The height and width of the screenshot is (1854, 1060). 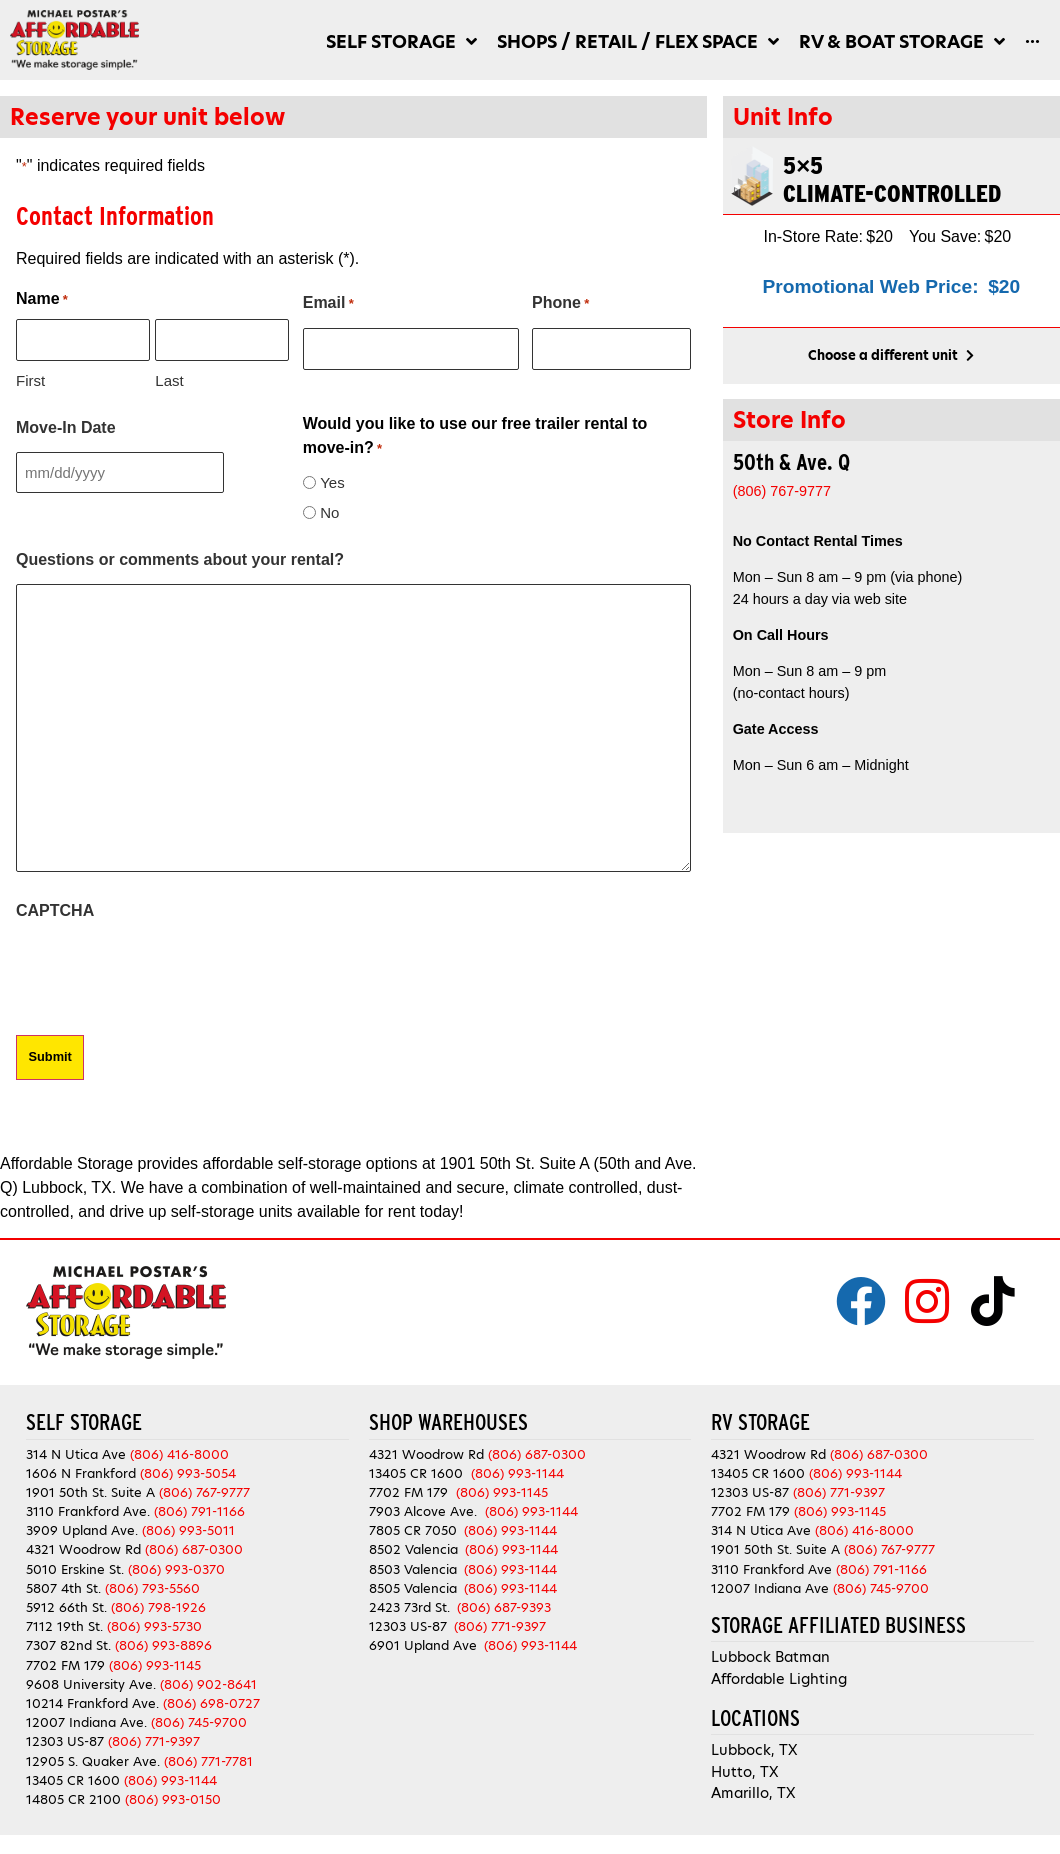 I want to click on (806) 745-9700, so click(x=199, y=1721).